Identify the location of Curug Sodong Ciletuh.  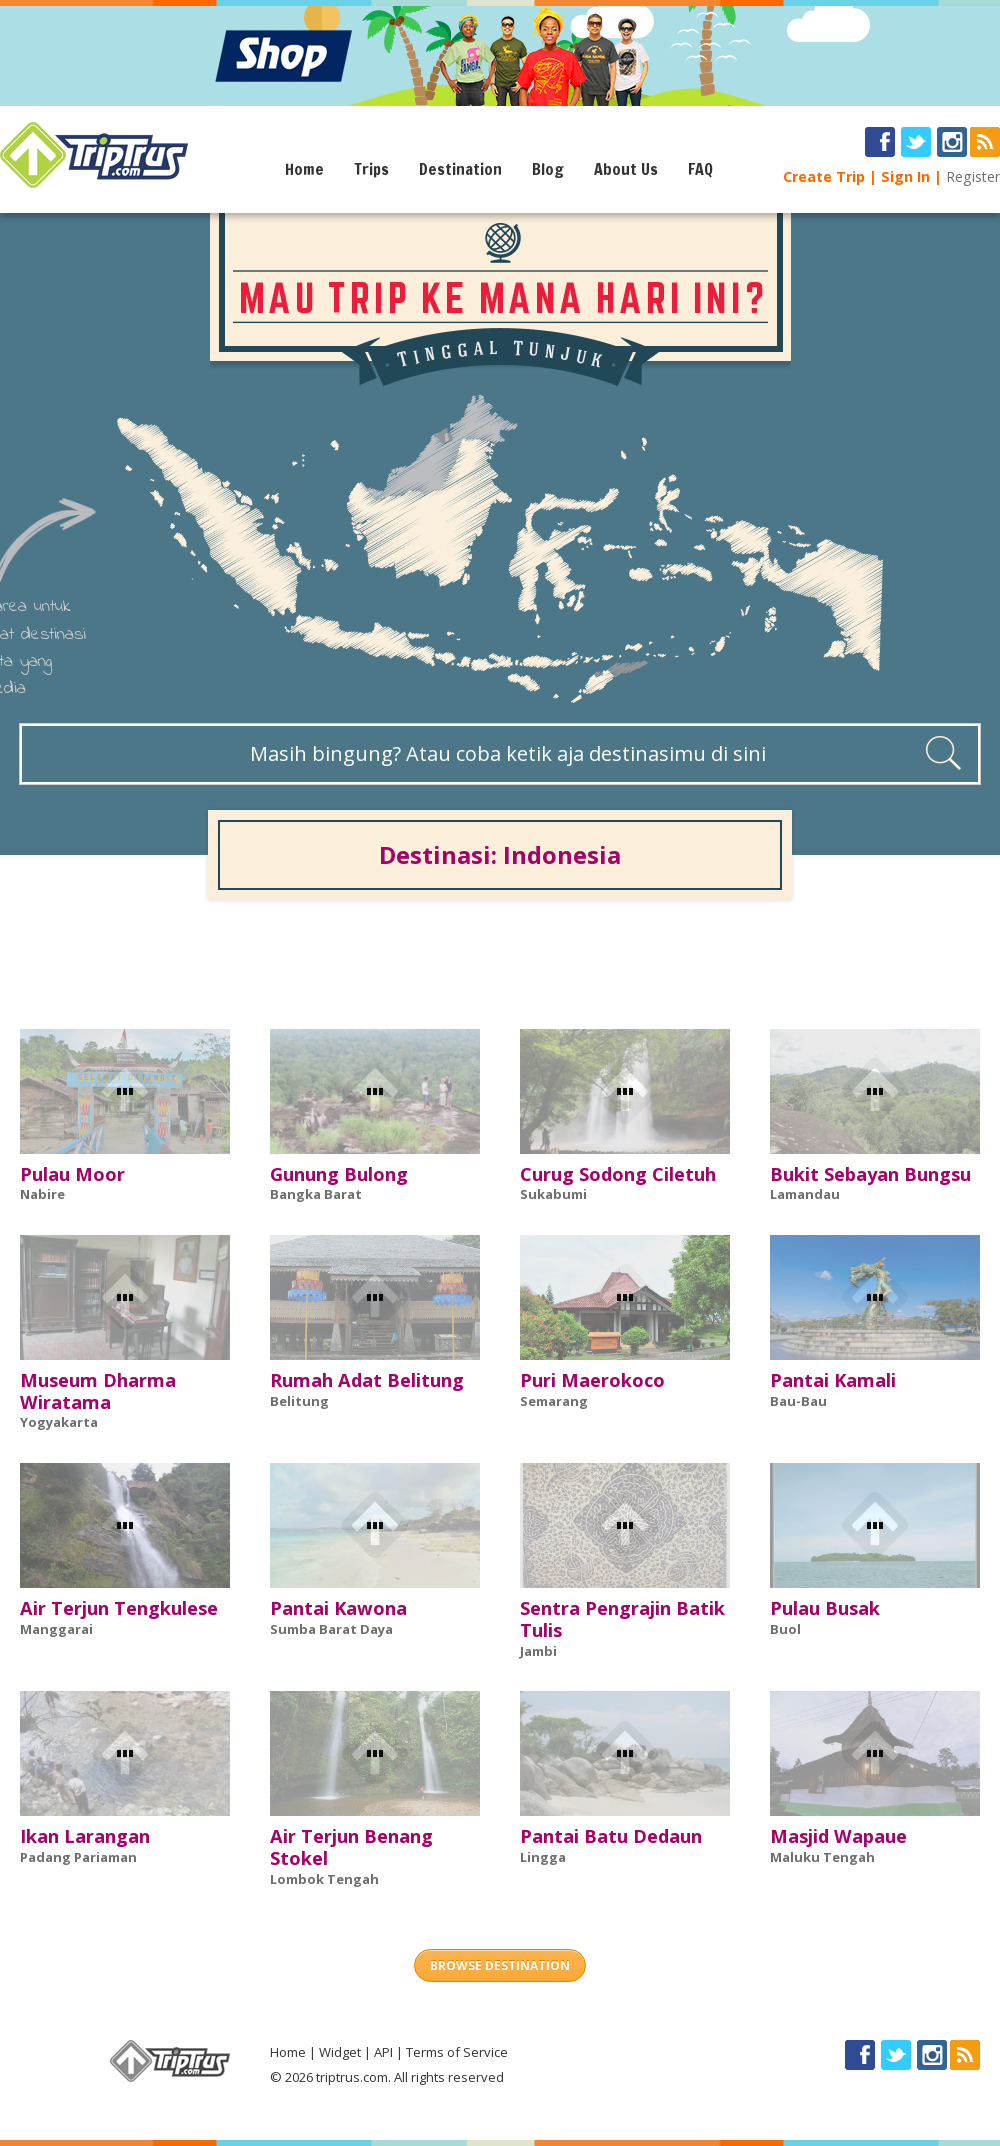
(618, 1174).